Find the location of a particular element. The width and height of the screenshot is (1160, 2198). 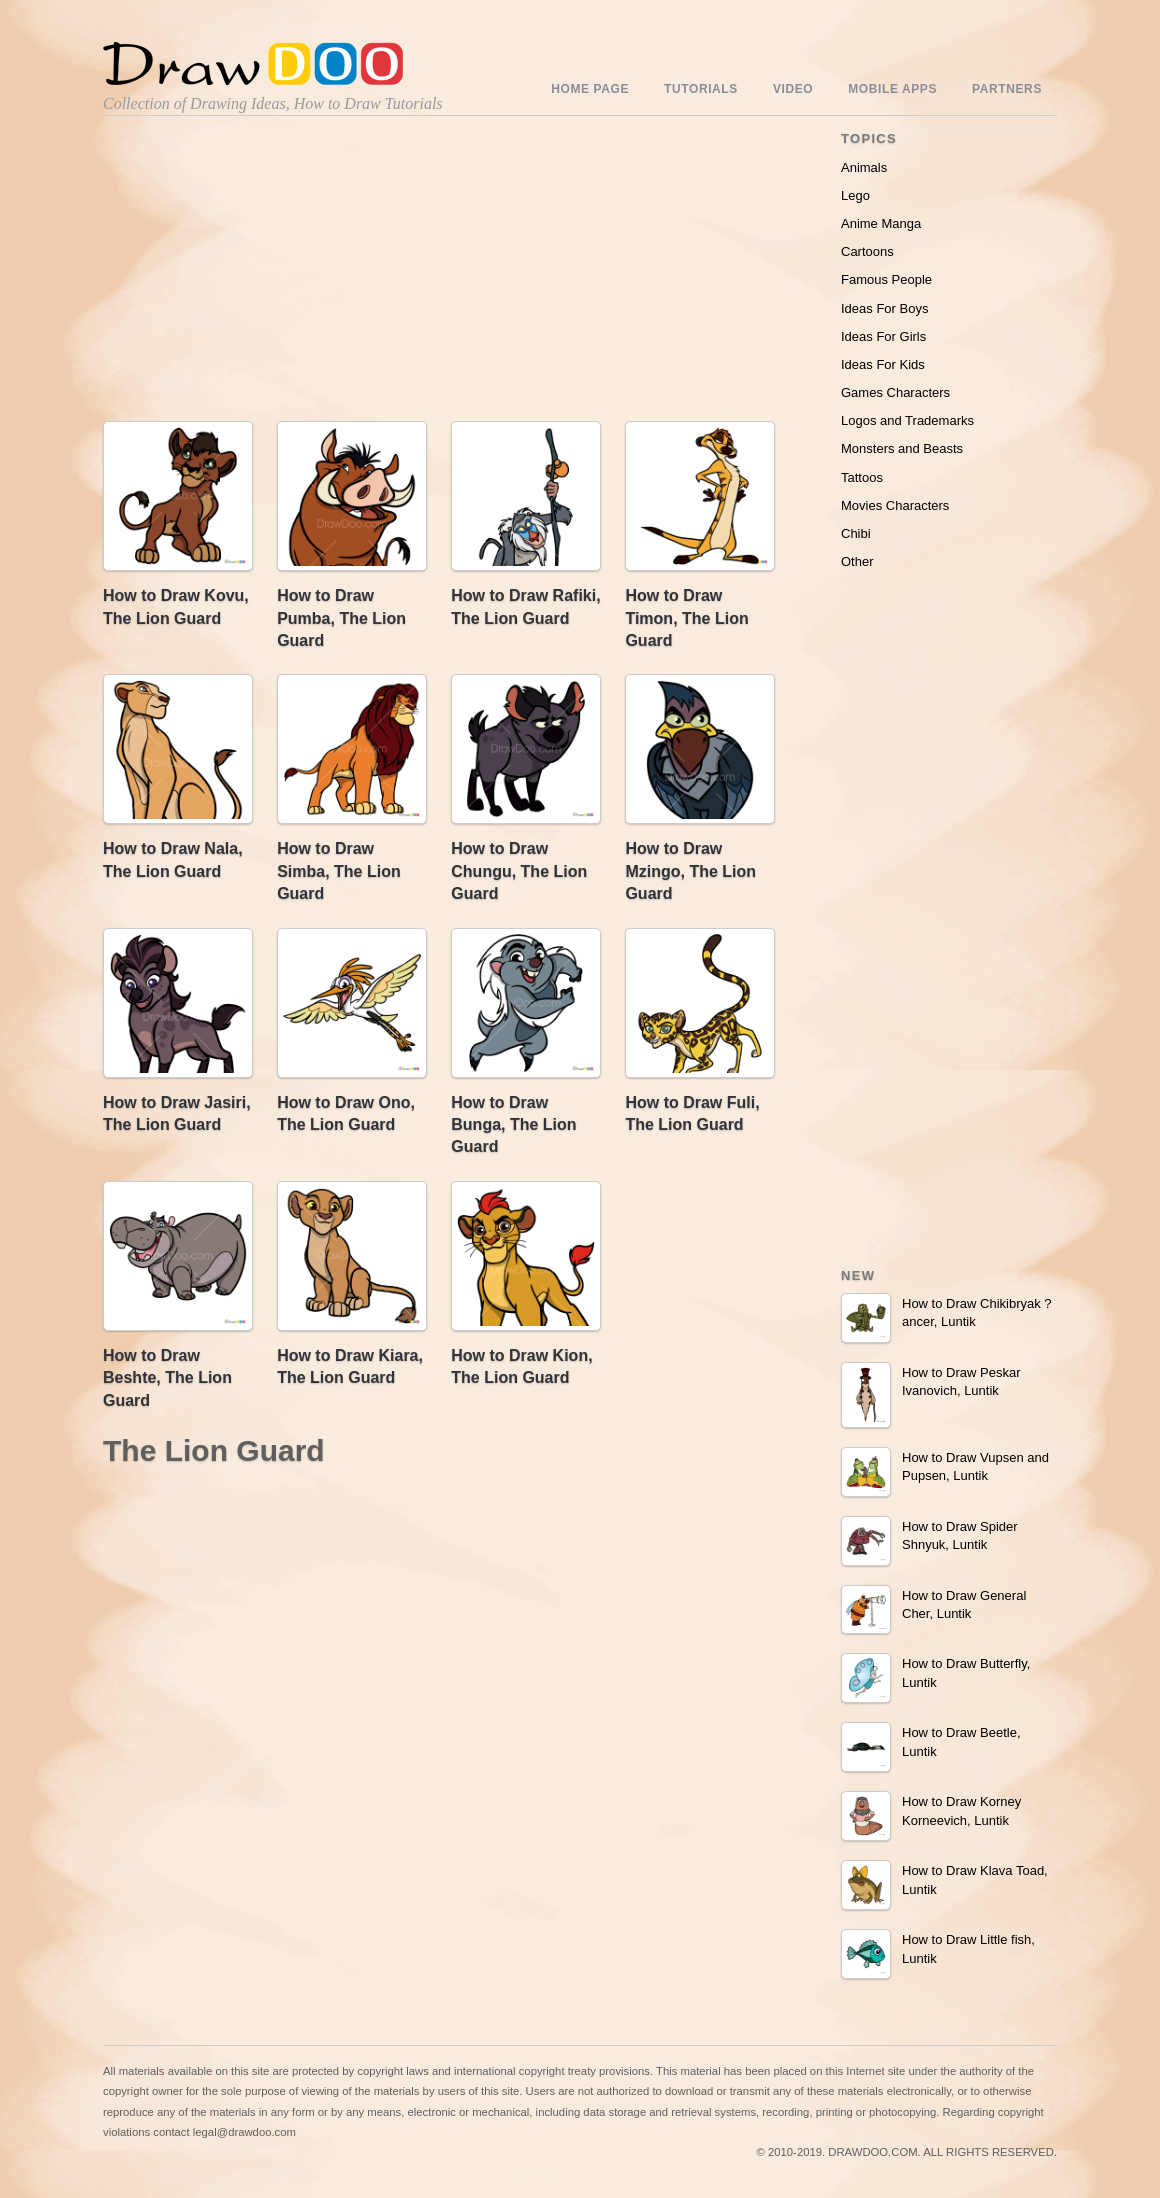

Logos and Trademarks is located at coordinates (907, 420).